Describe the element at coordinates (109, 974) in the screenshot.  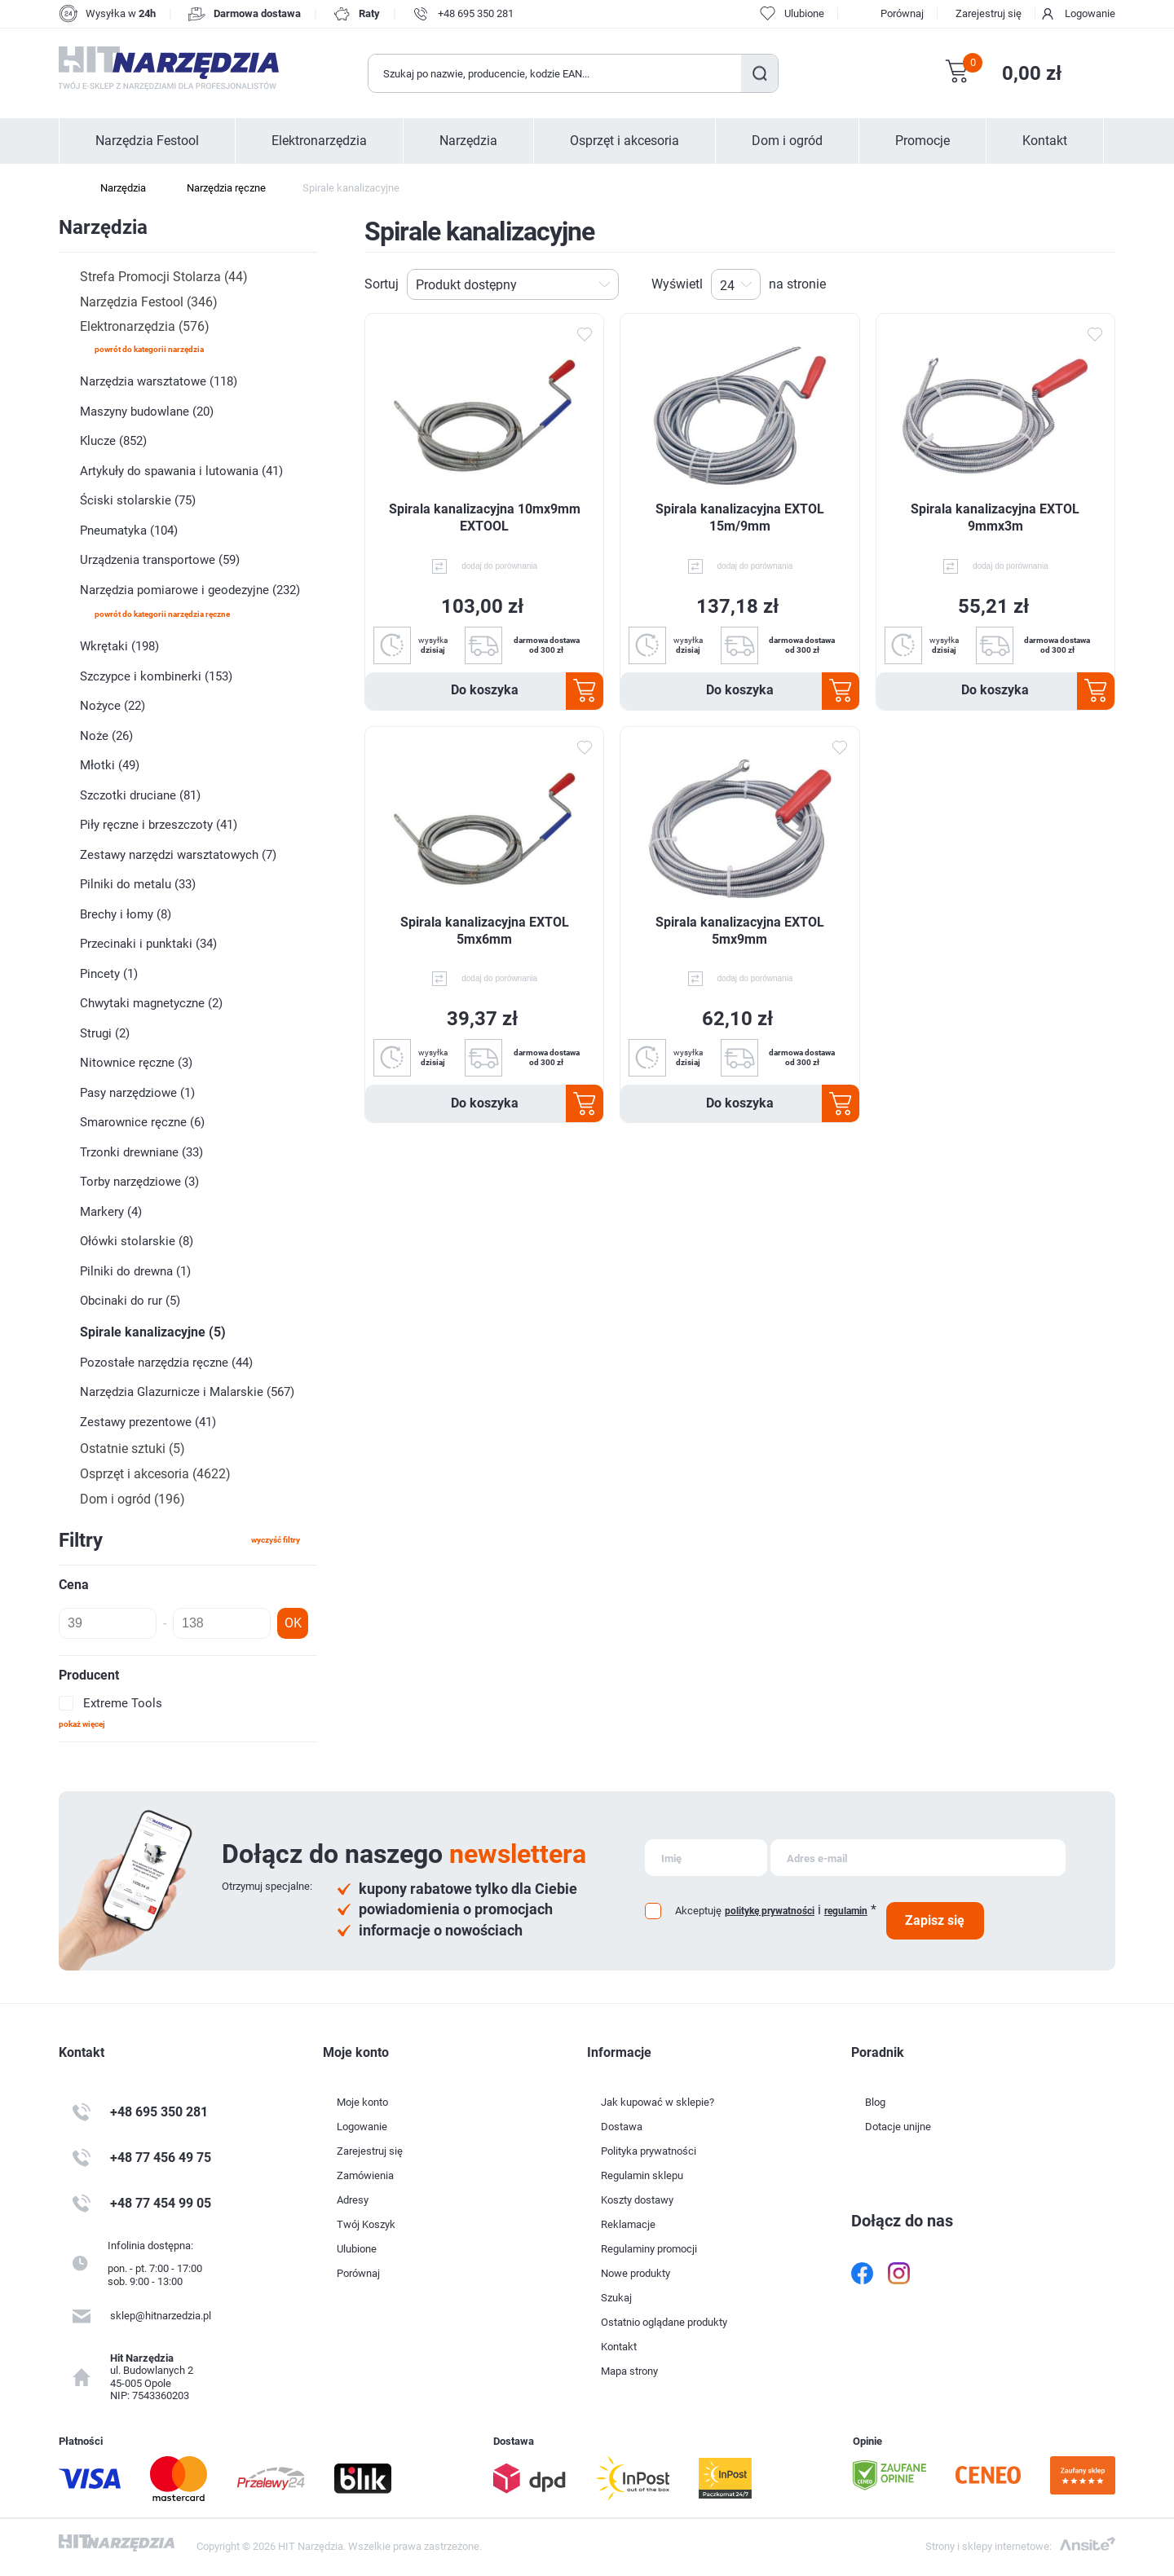
I see `Pincety (1)` at that location.